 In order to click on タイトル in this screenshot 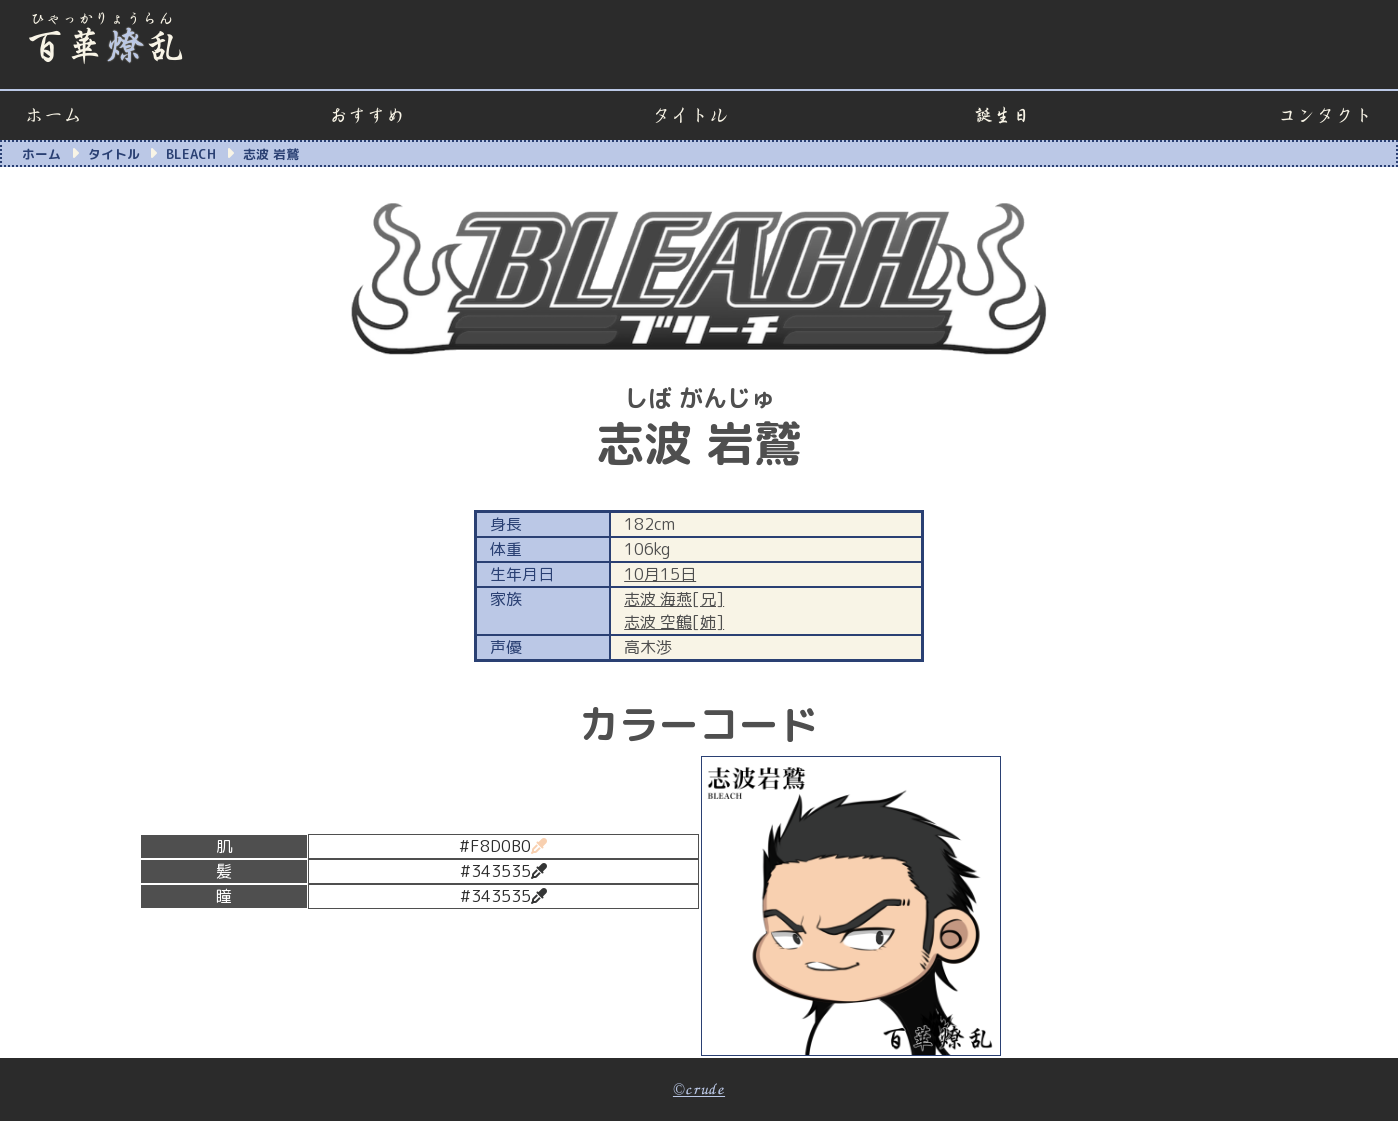, I will do `click(690, 115)`.